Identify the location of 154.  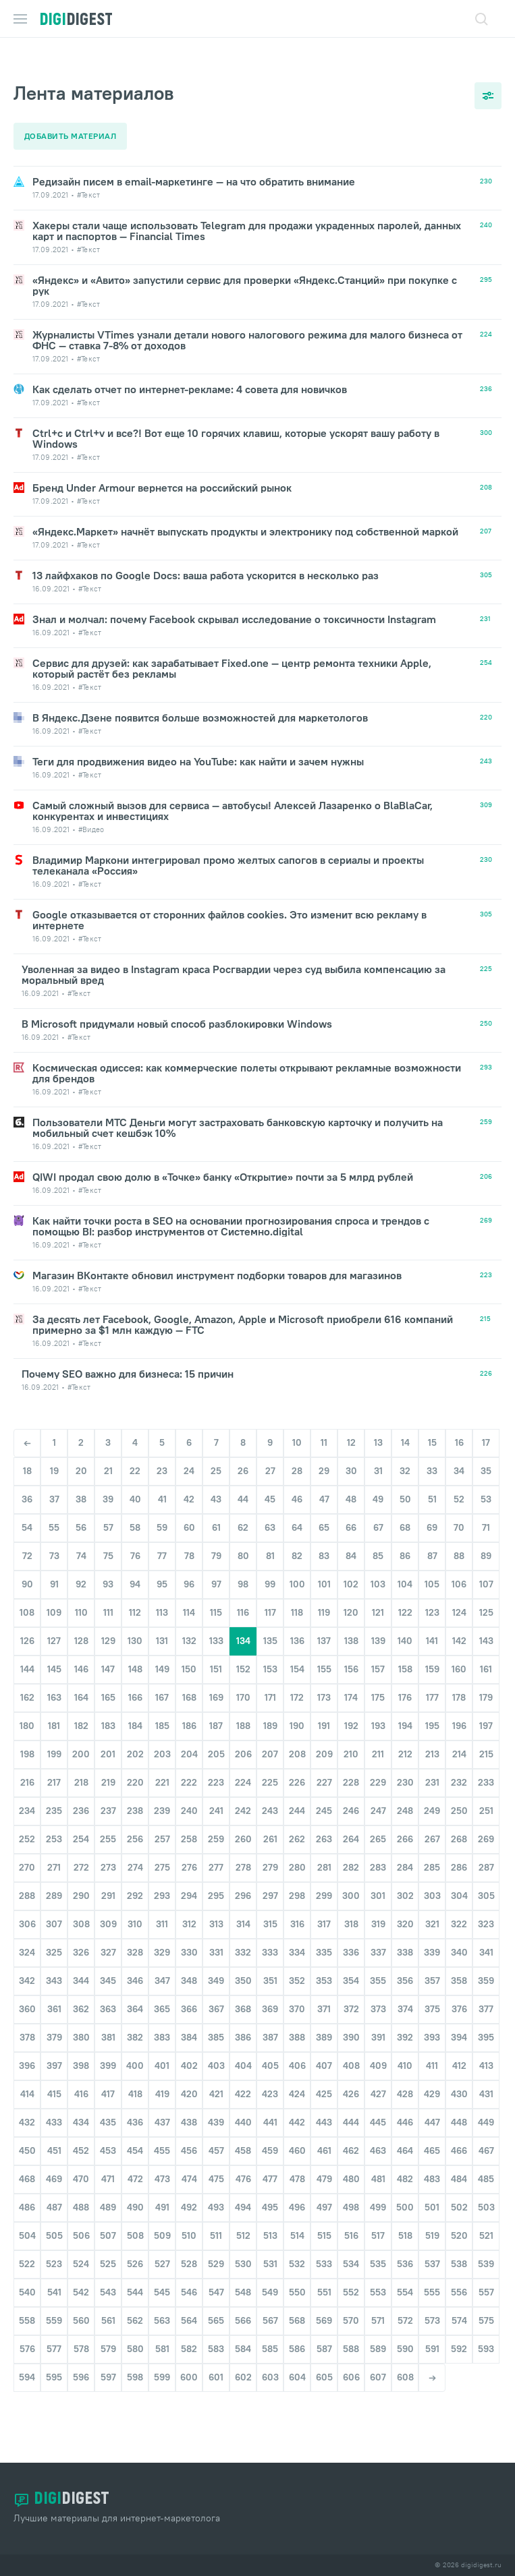
(297, 1686).